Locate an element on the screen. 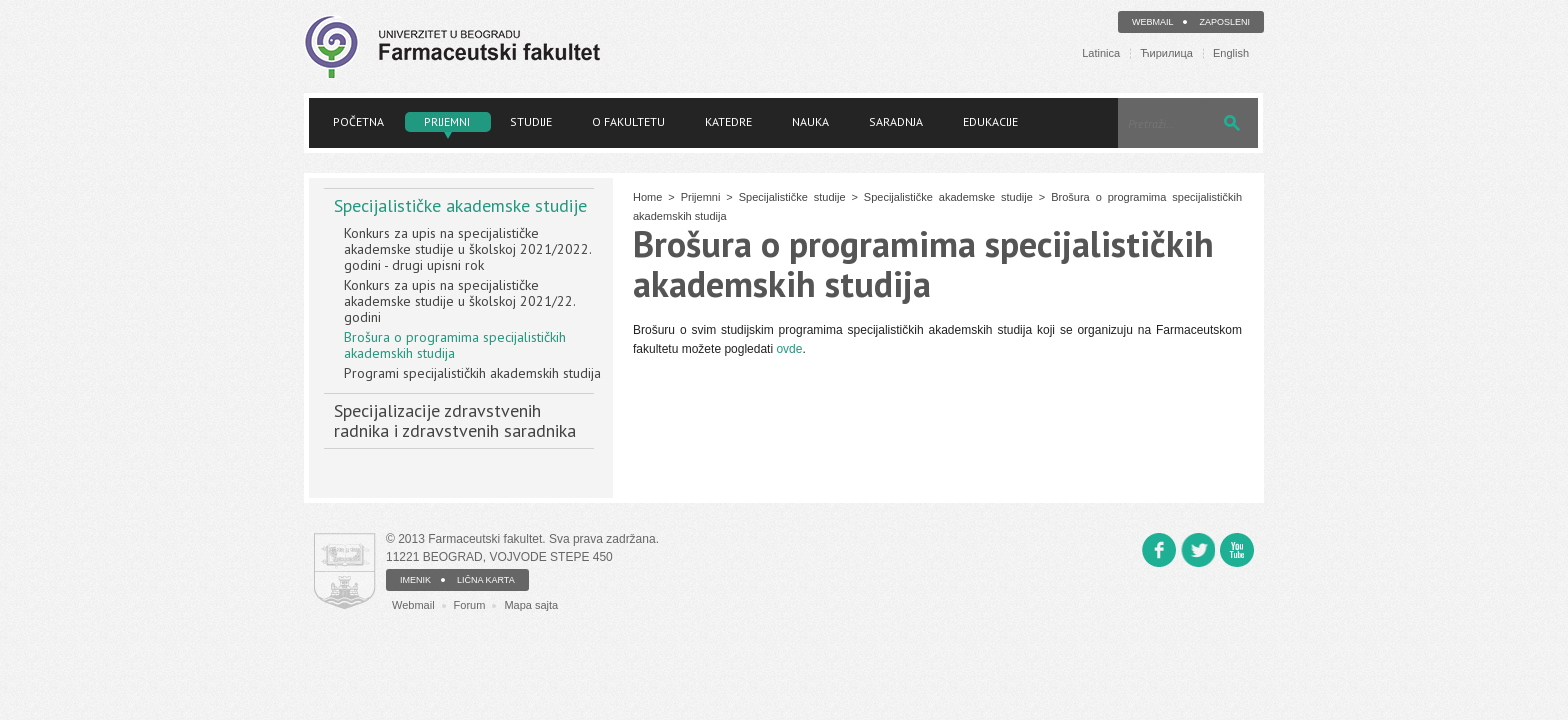  Konkurs za upis na specijalističke akademske studije u školskoj 2021/2022. godini - drugi upisni rok is located at coordinates (467, 249).